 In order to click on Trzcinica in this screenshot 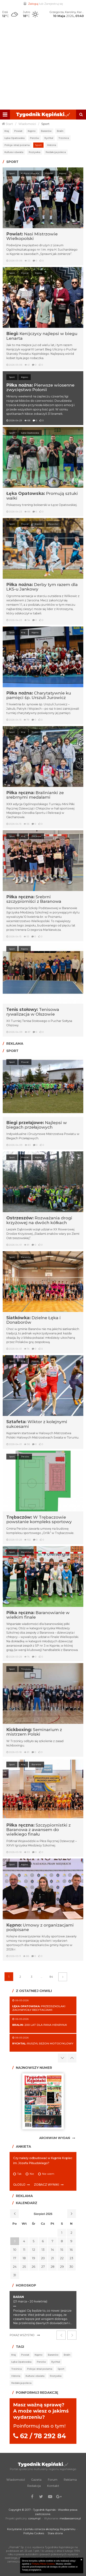, I will do `click(64, 138)`.